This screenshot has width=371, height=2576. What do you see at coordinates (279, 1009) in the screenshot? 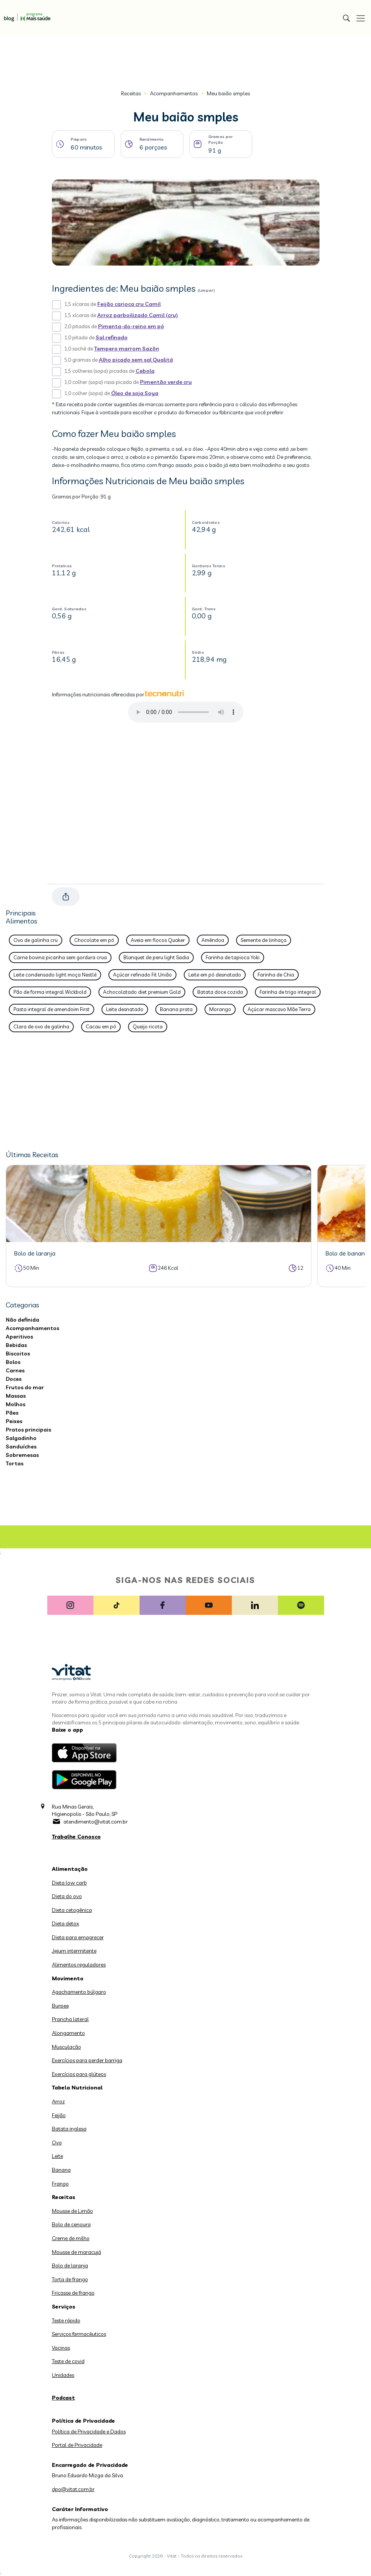
I see `Açúcar mascavo Mãe Terra` at bounding box center [279, 1009].